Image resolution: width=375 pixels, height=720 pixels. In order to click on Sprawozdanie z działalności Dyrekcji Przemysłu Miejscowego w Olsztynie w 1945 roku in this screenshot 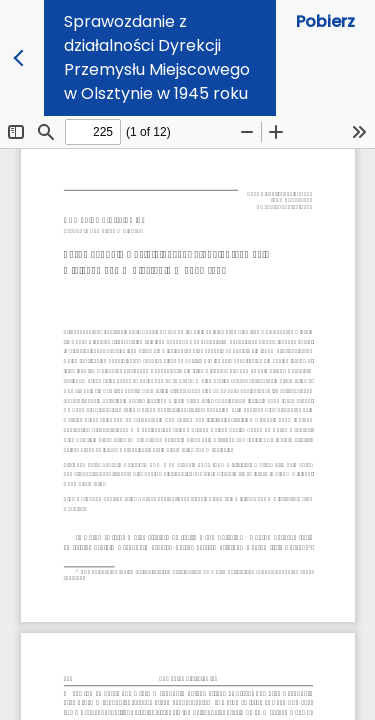, I will do `click(157, 57)`.